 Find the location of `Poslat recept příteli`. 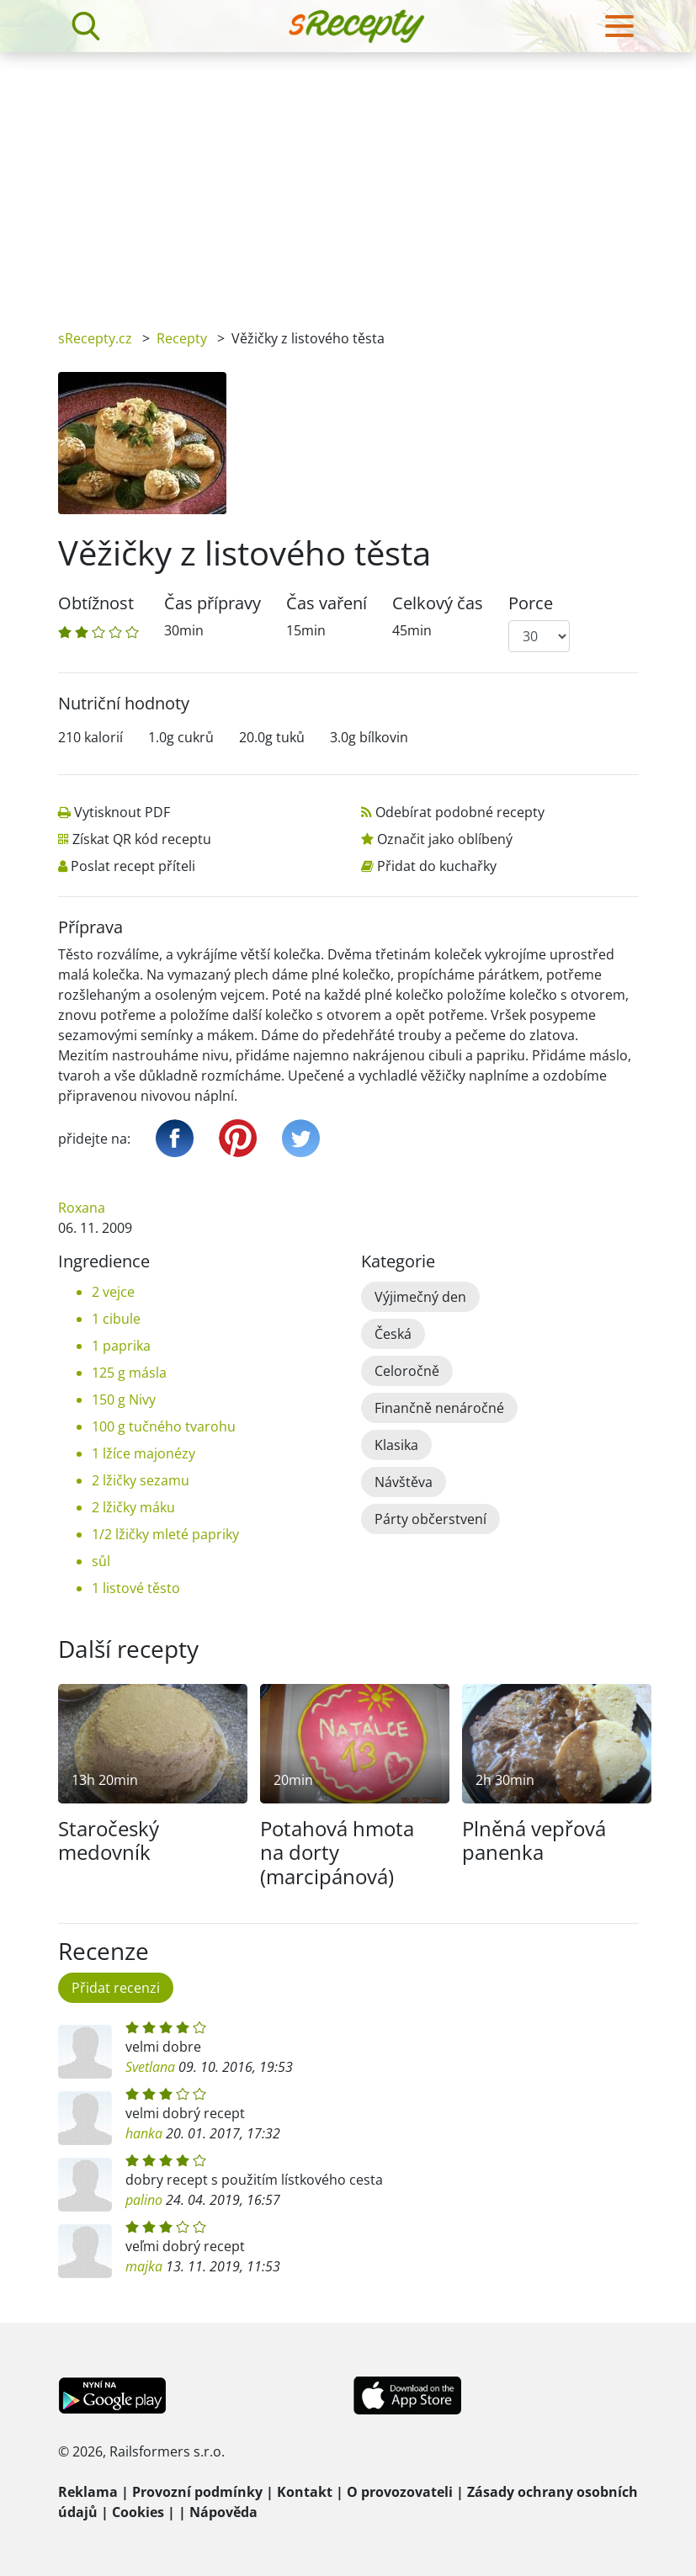

Poslat recept příteli is located at coordinates (133, 866).